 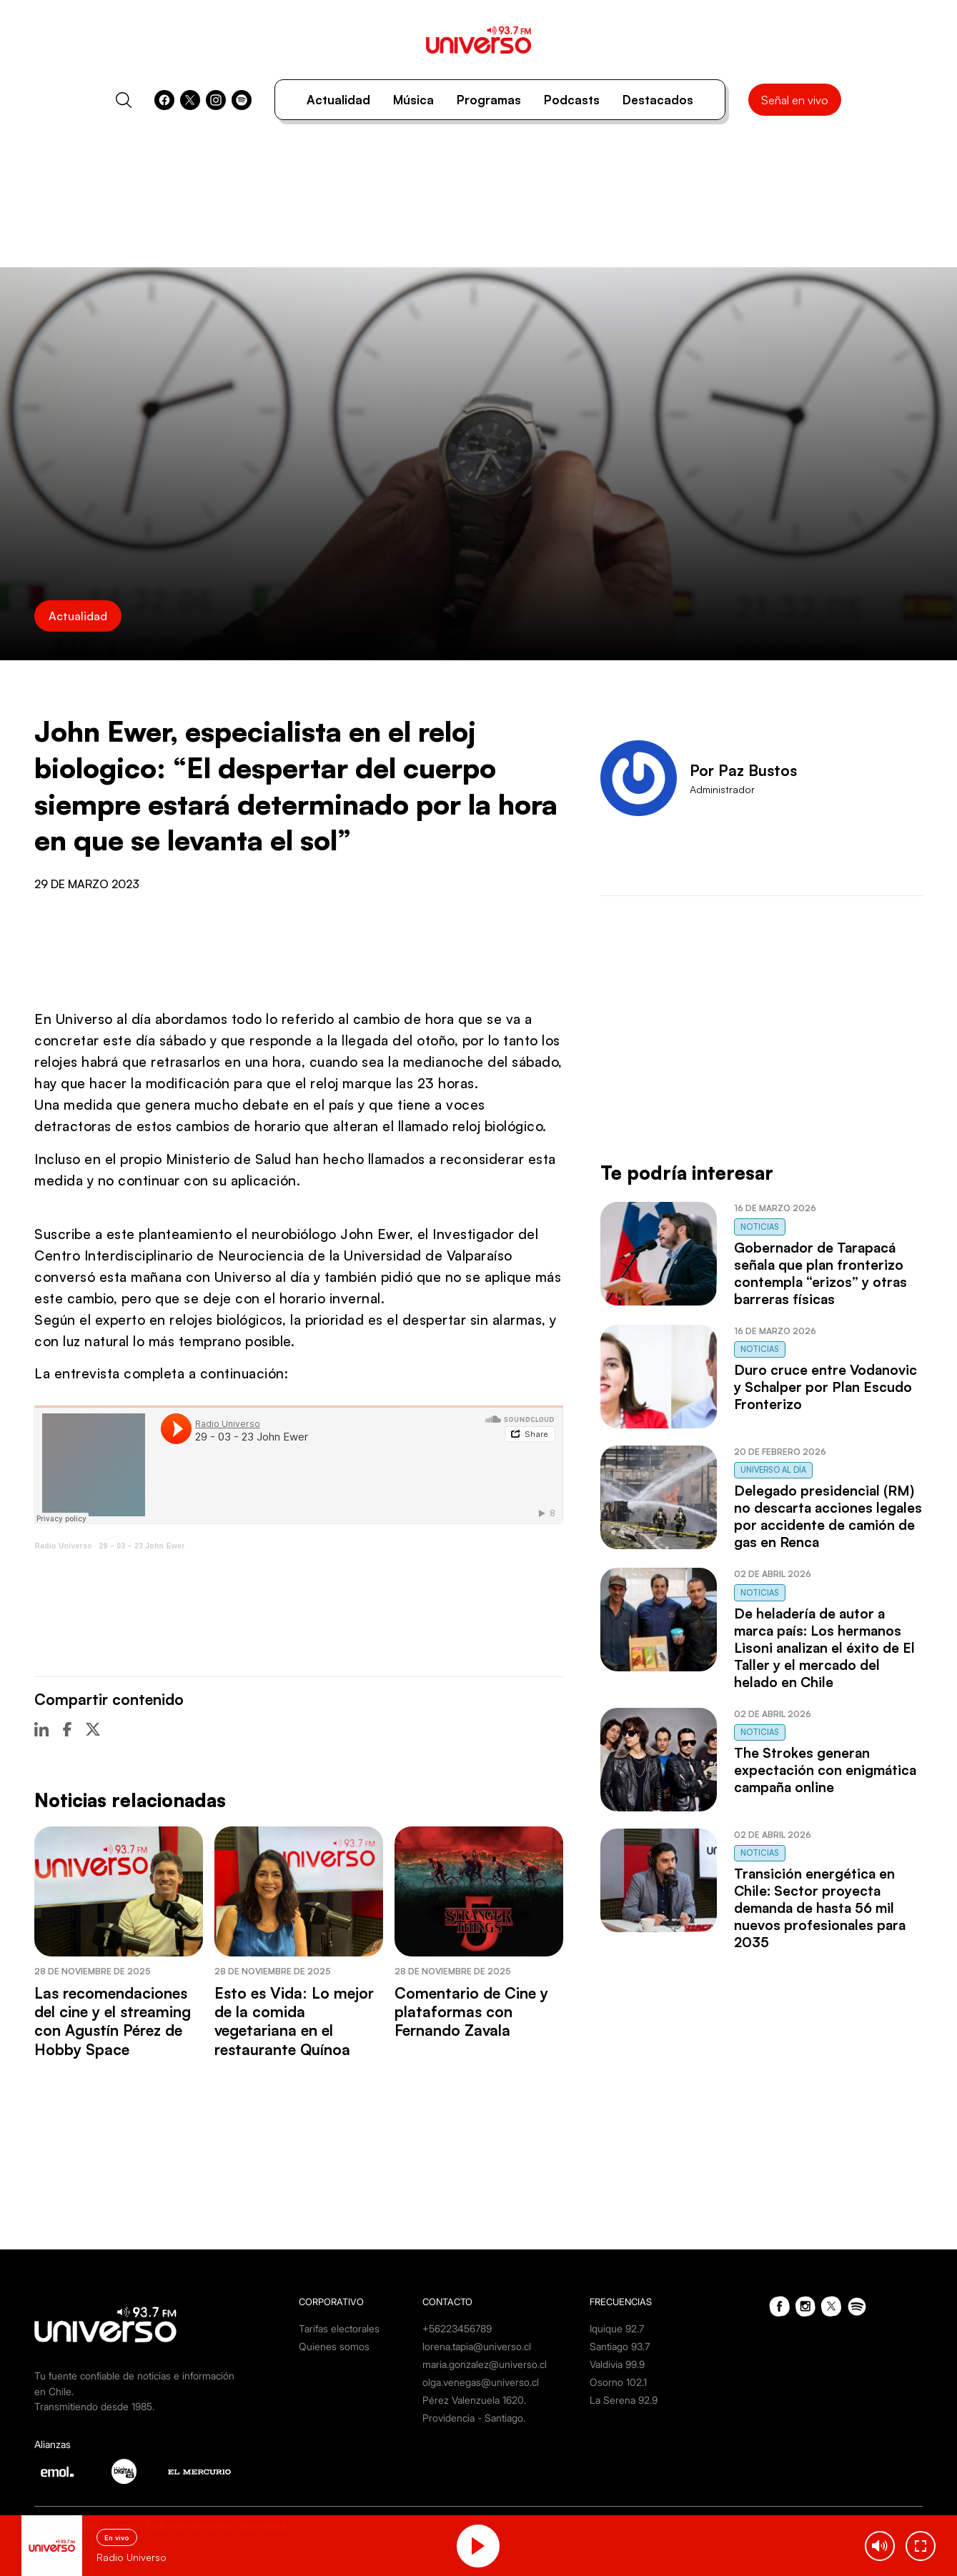 I want to click on lorena.tapia@universo.cl, so click(x=476, y=2346).